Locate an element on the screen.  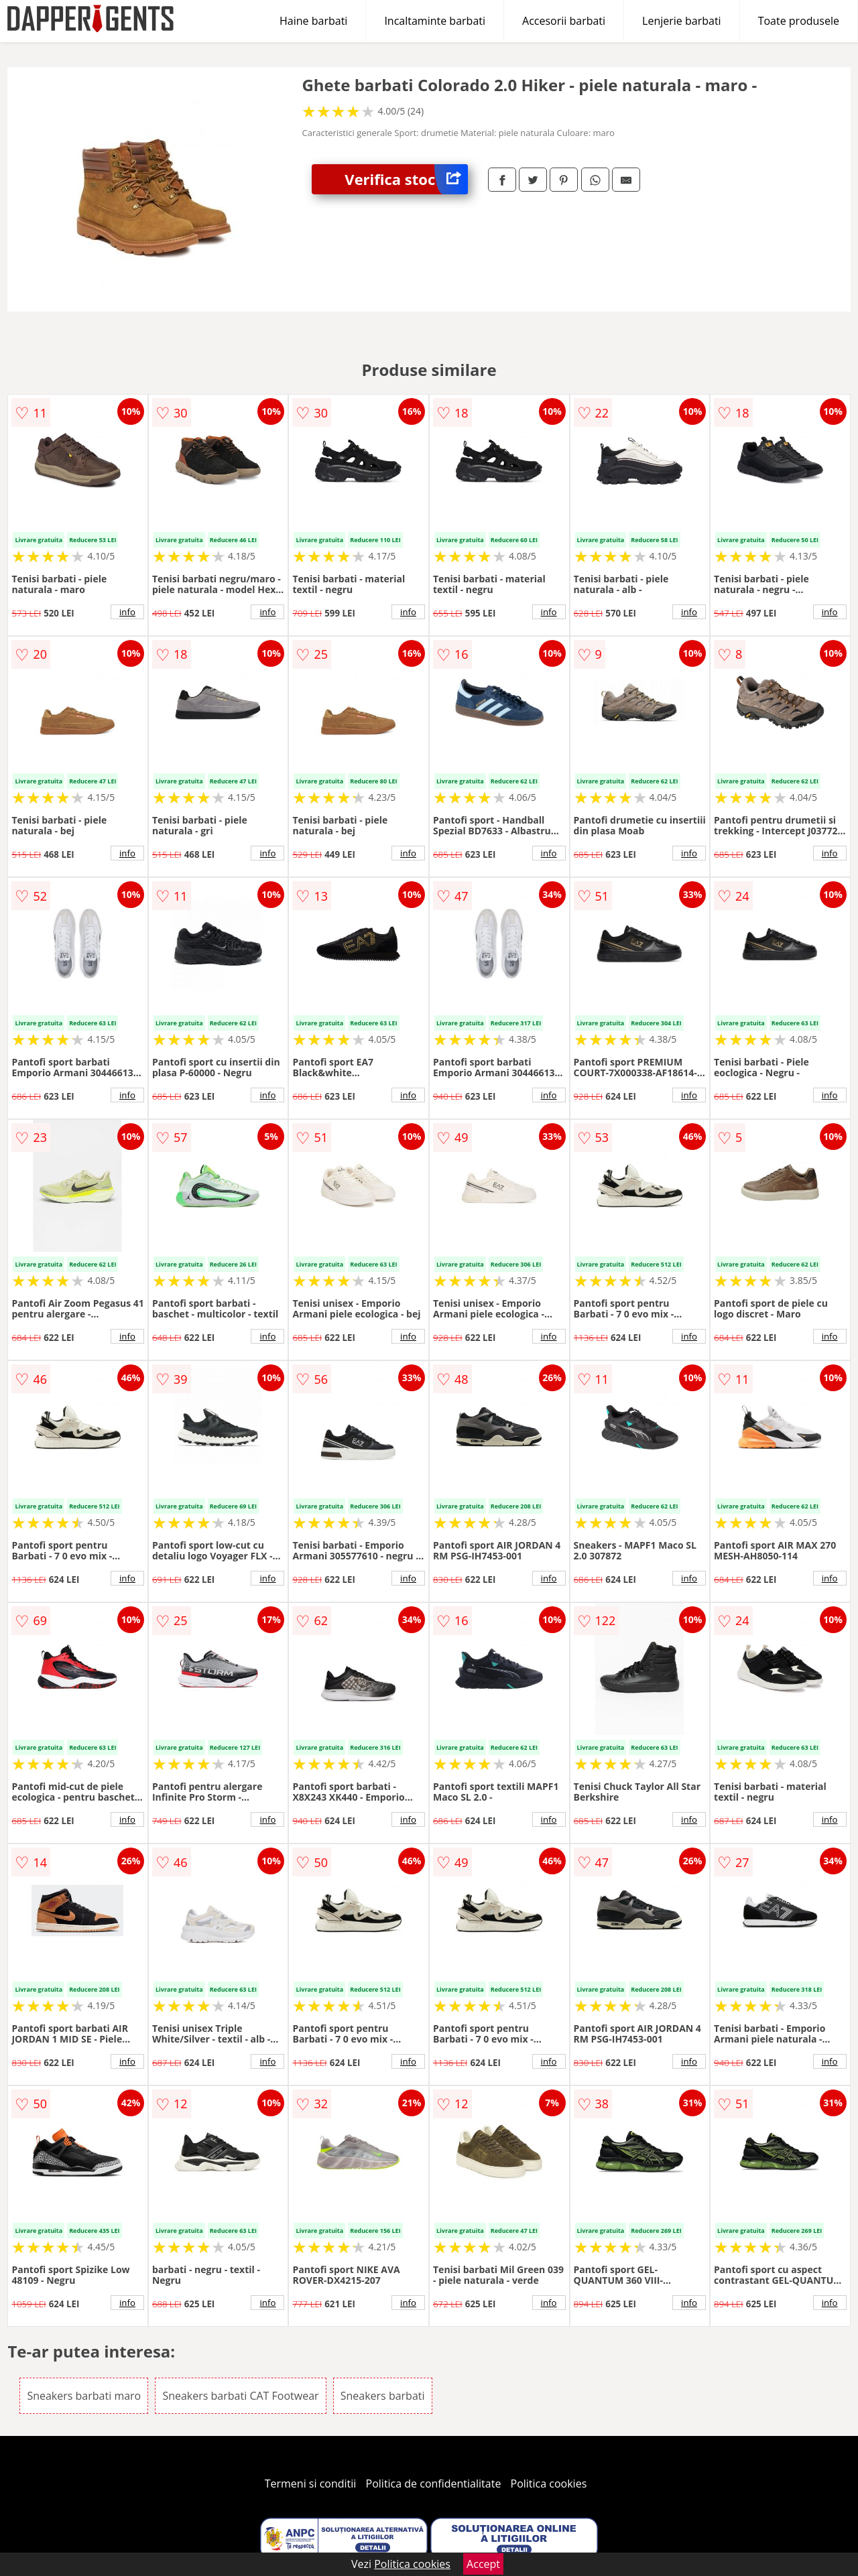
info is located at coordinates (127, 612).